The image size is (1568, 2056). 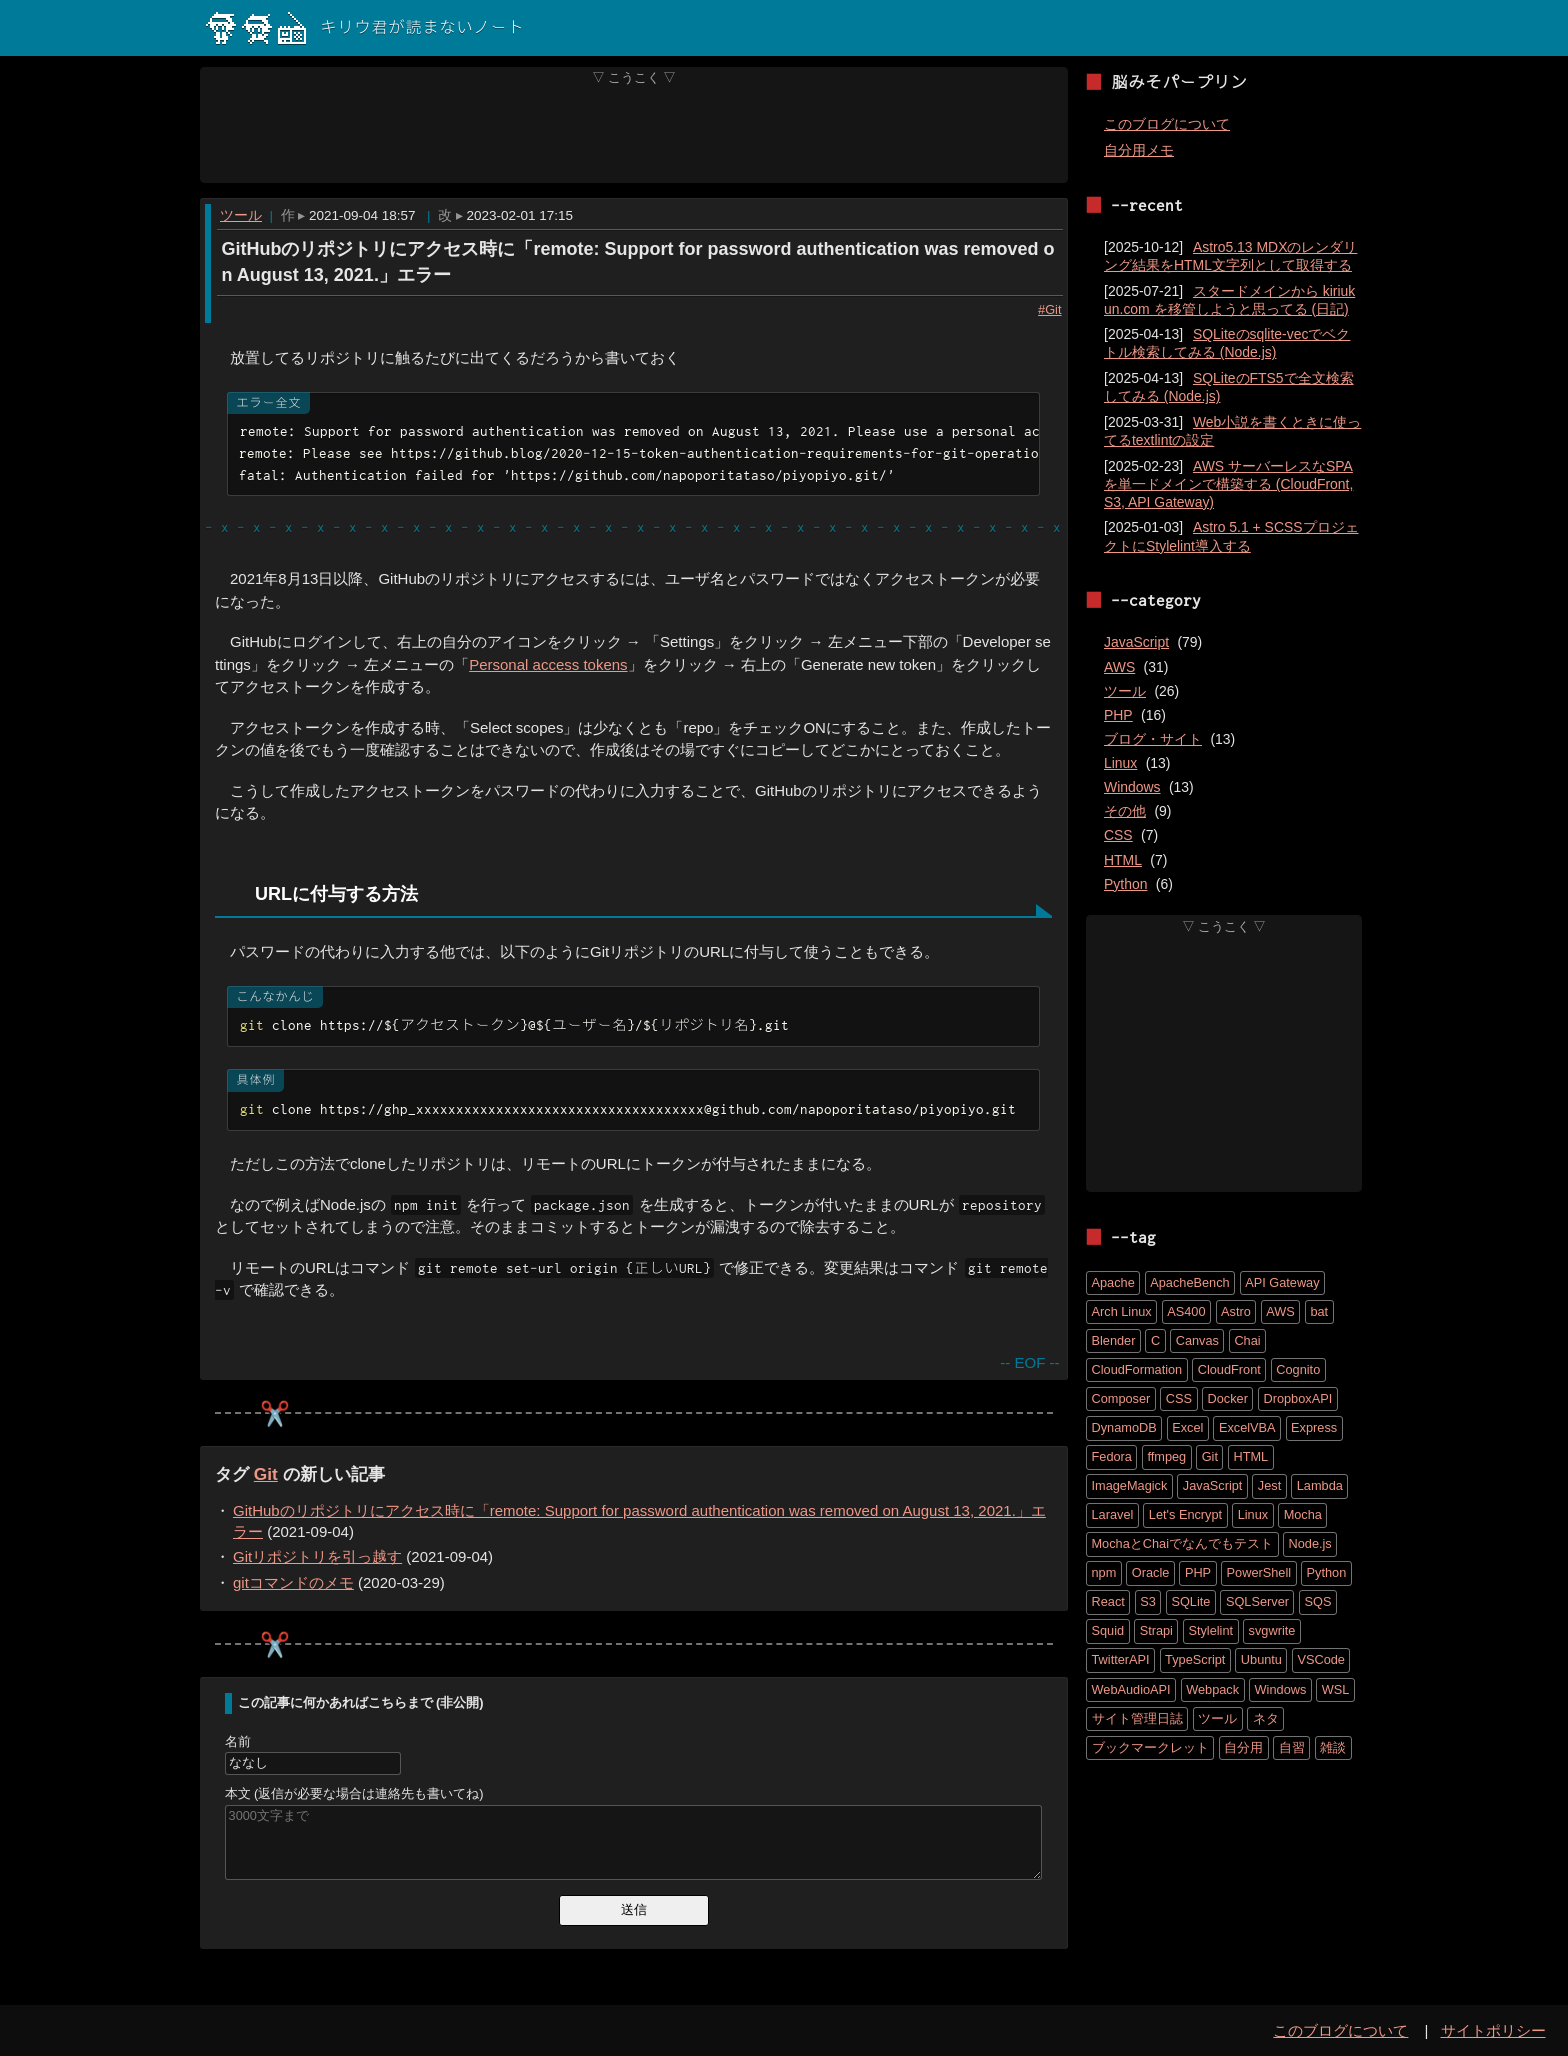 What do you see at coordinates (1321, 1659) in the screenshot?
I see `VSCode` at bounding box center [1321, 1659].